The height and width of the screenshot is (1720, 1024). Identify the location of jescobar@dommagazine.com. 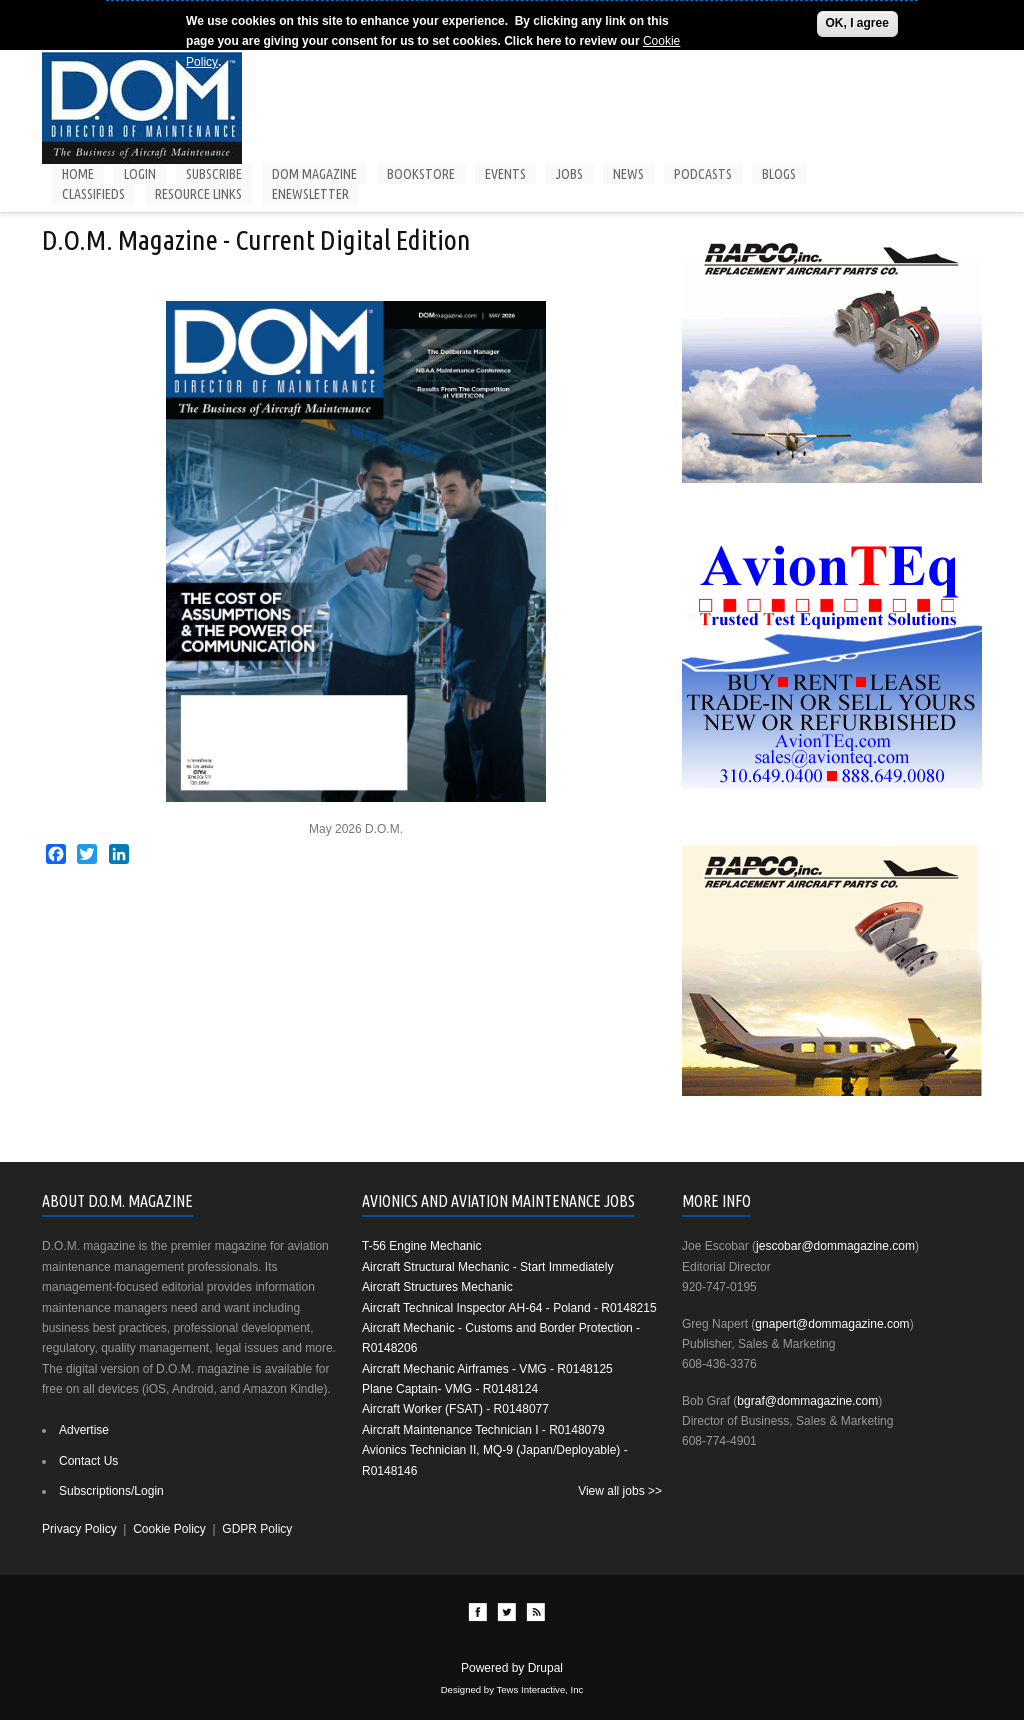
(835, 1246).